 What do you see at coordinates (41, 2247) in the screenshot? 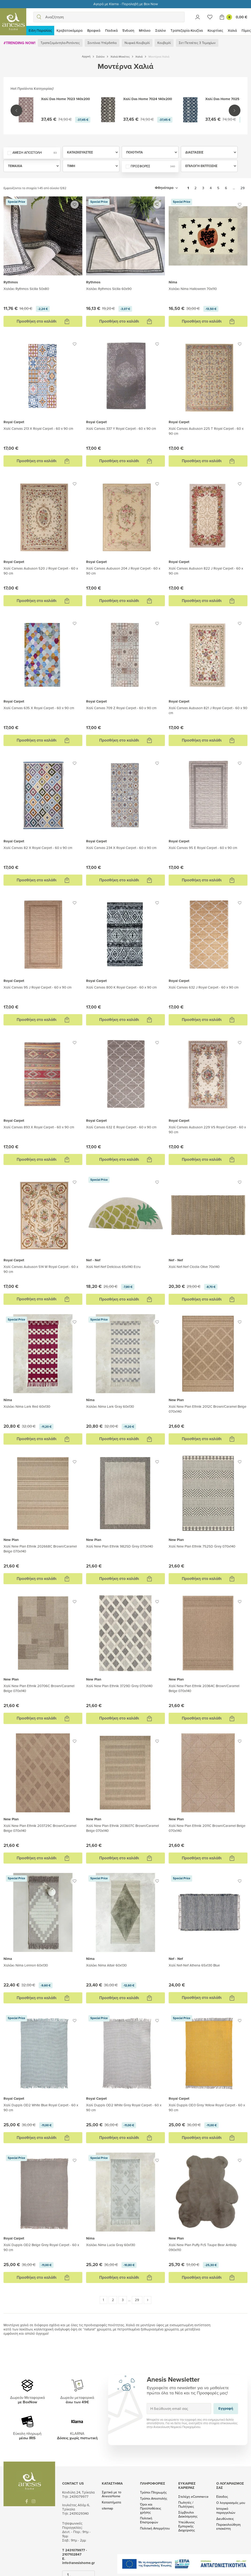
I see `Χαλί Duppis OD2 Beige Grey Royal Carpet - 60 x 90 cm` at bounding box center [41, 2247].